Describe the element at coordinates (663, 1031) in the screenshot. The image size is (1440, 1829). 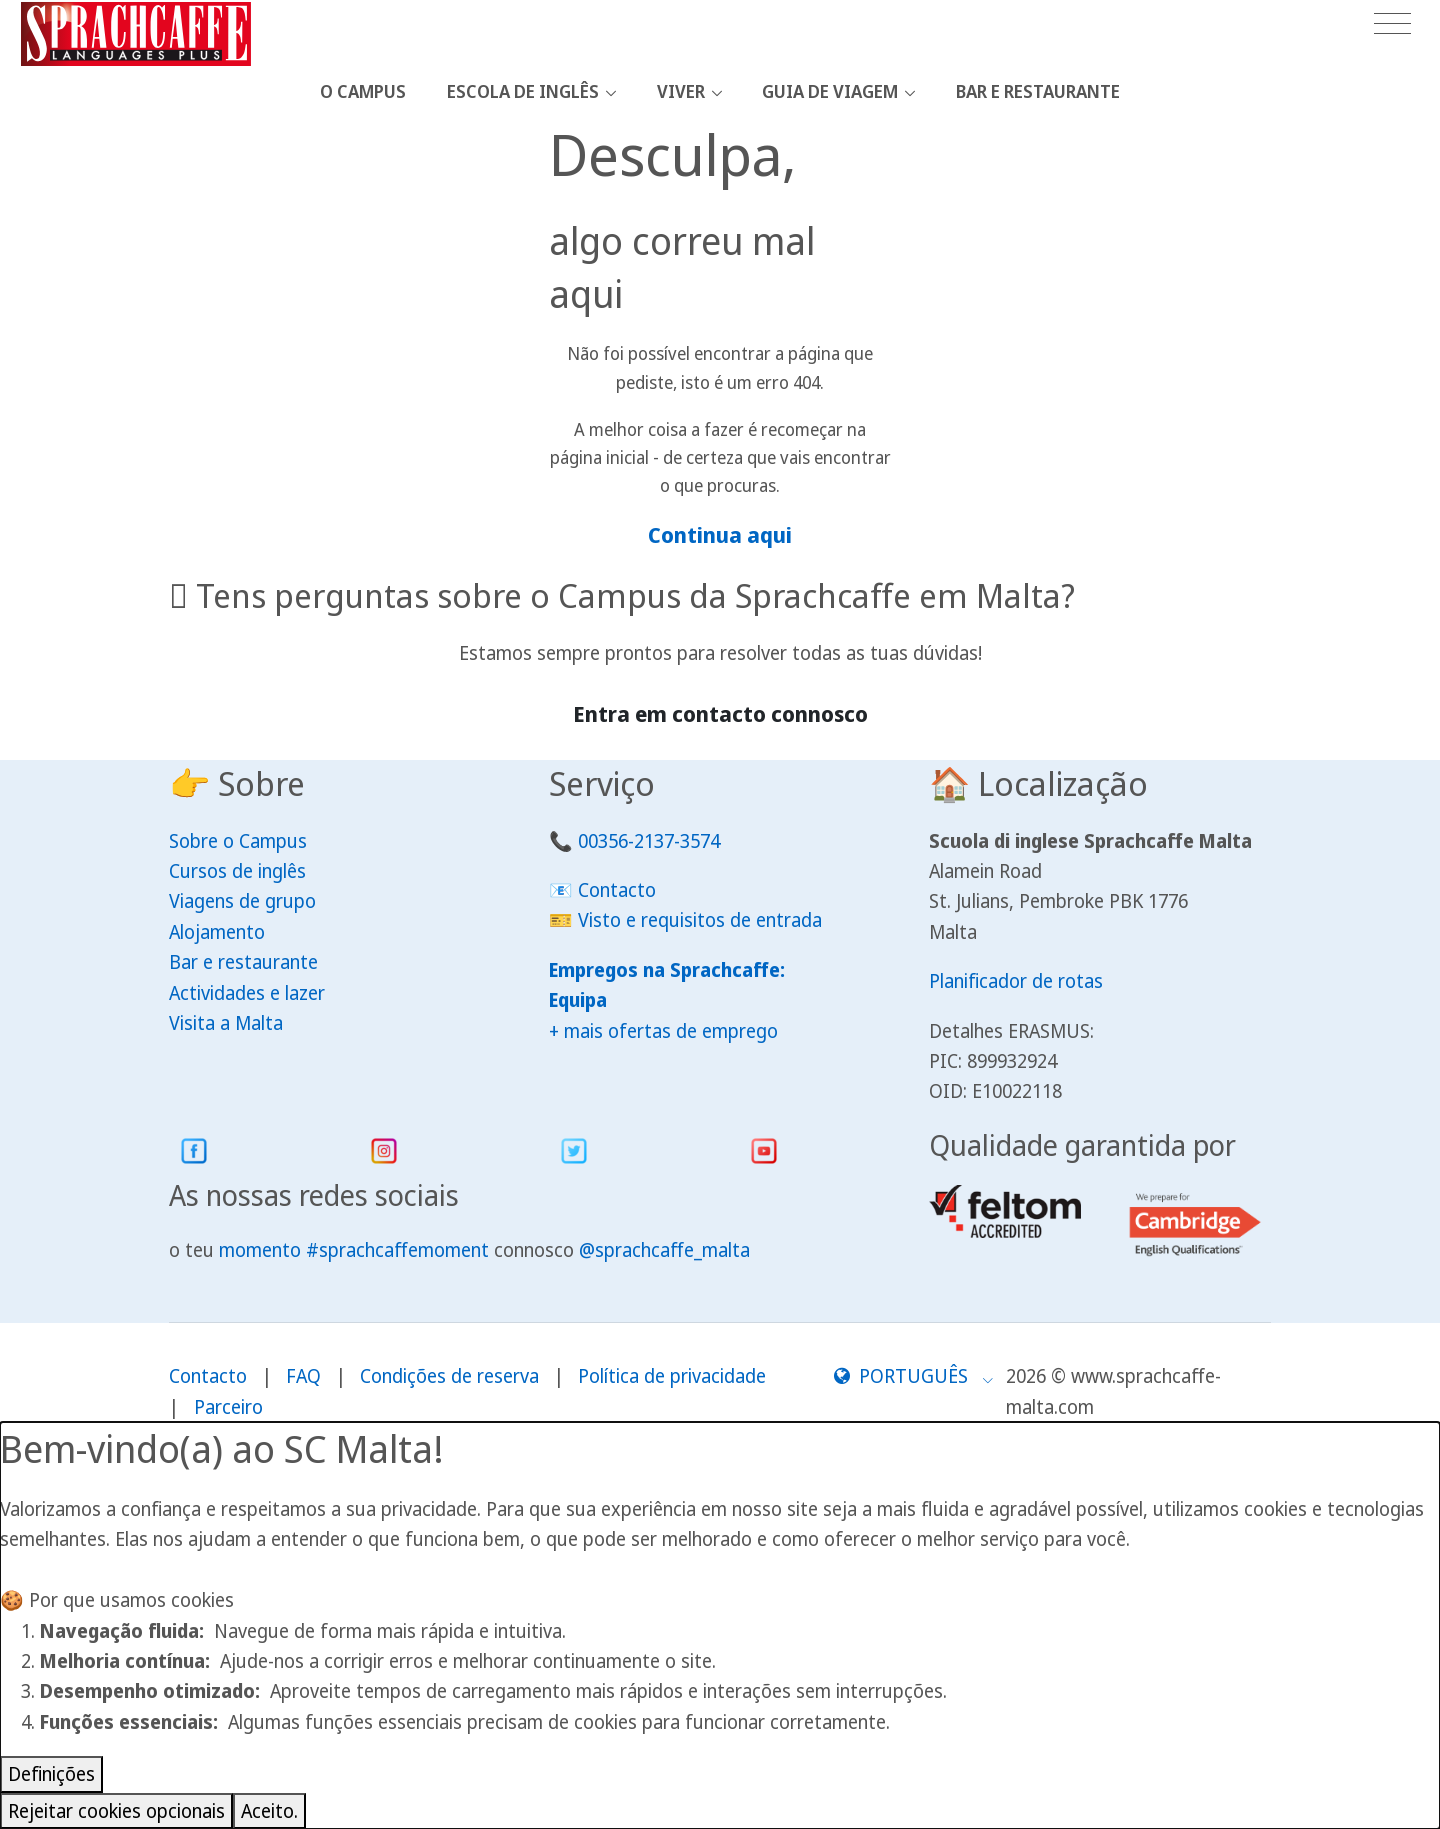
I see `+ mais ofertas de emprego` at that location.